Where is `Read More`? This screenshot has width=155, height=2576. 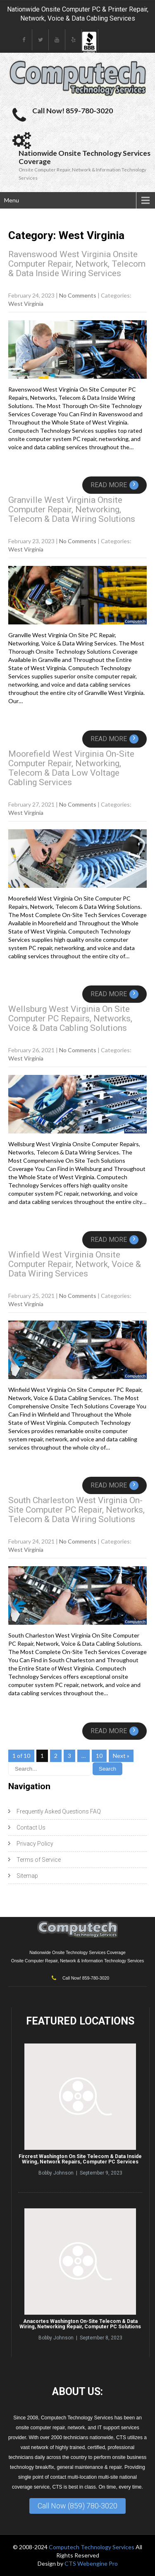 Read More is located at coordinates (114, 485).